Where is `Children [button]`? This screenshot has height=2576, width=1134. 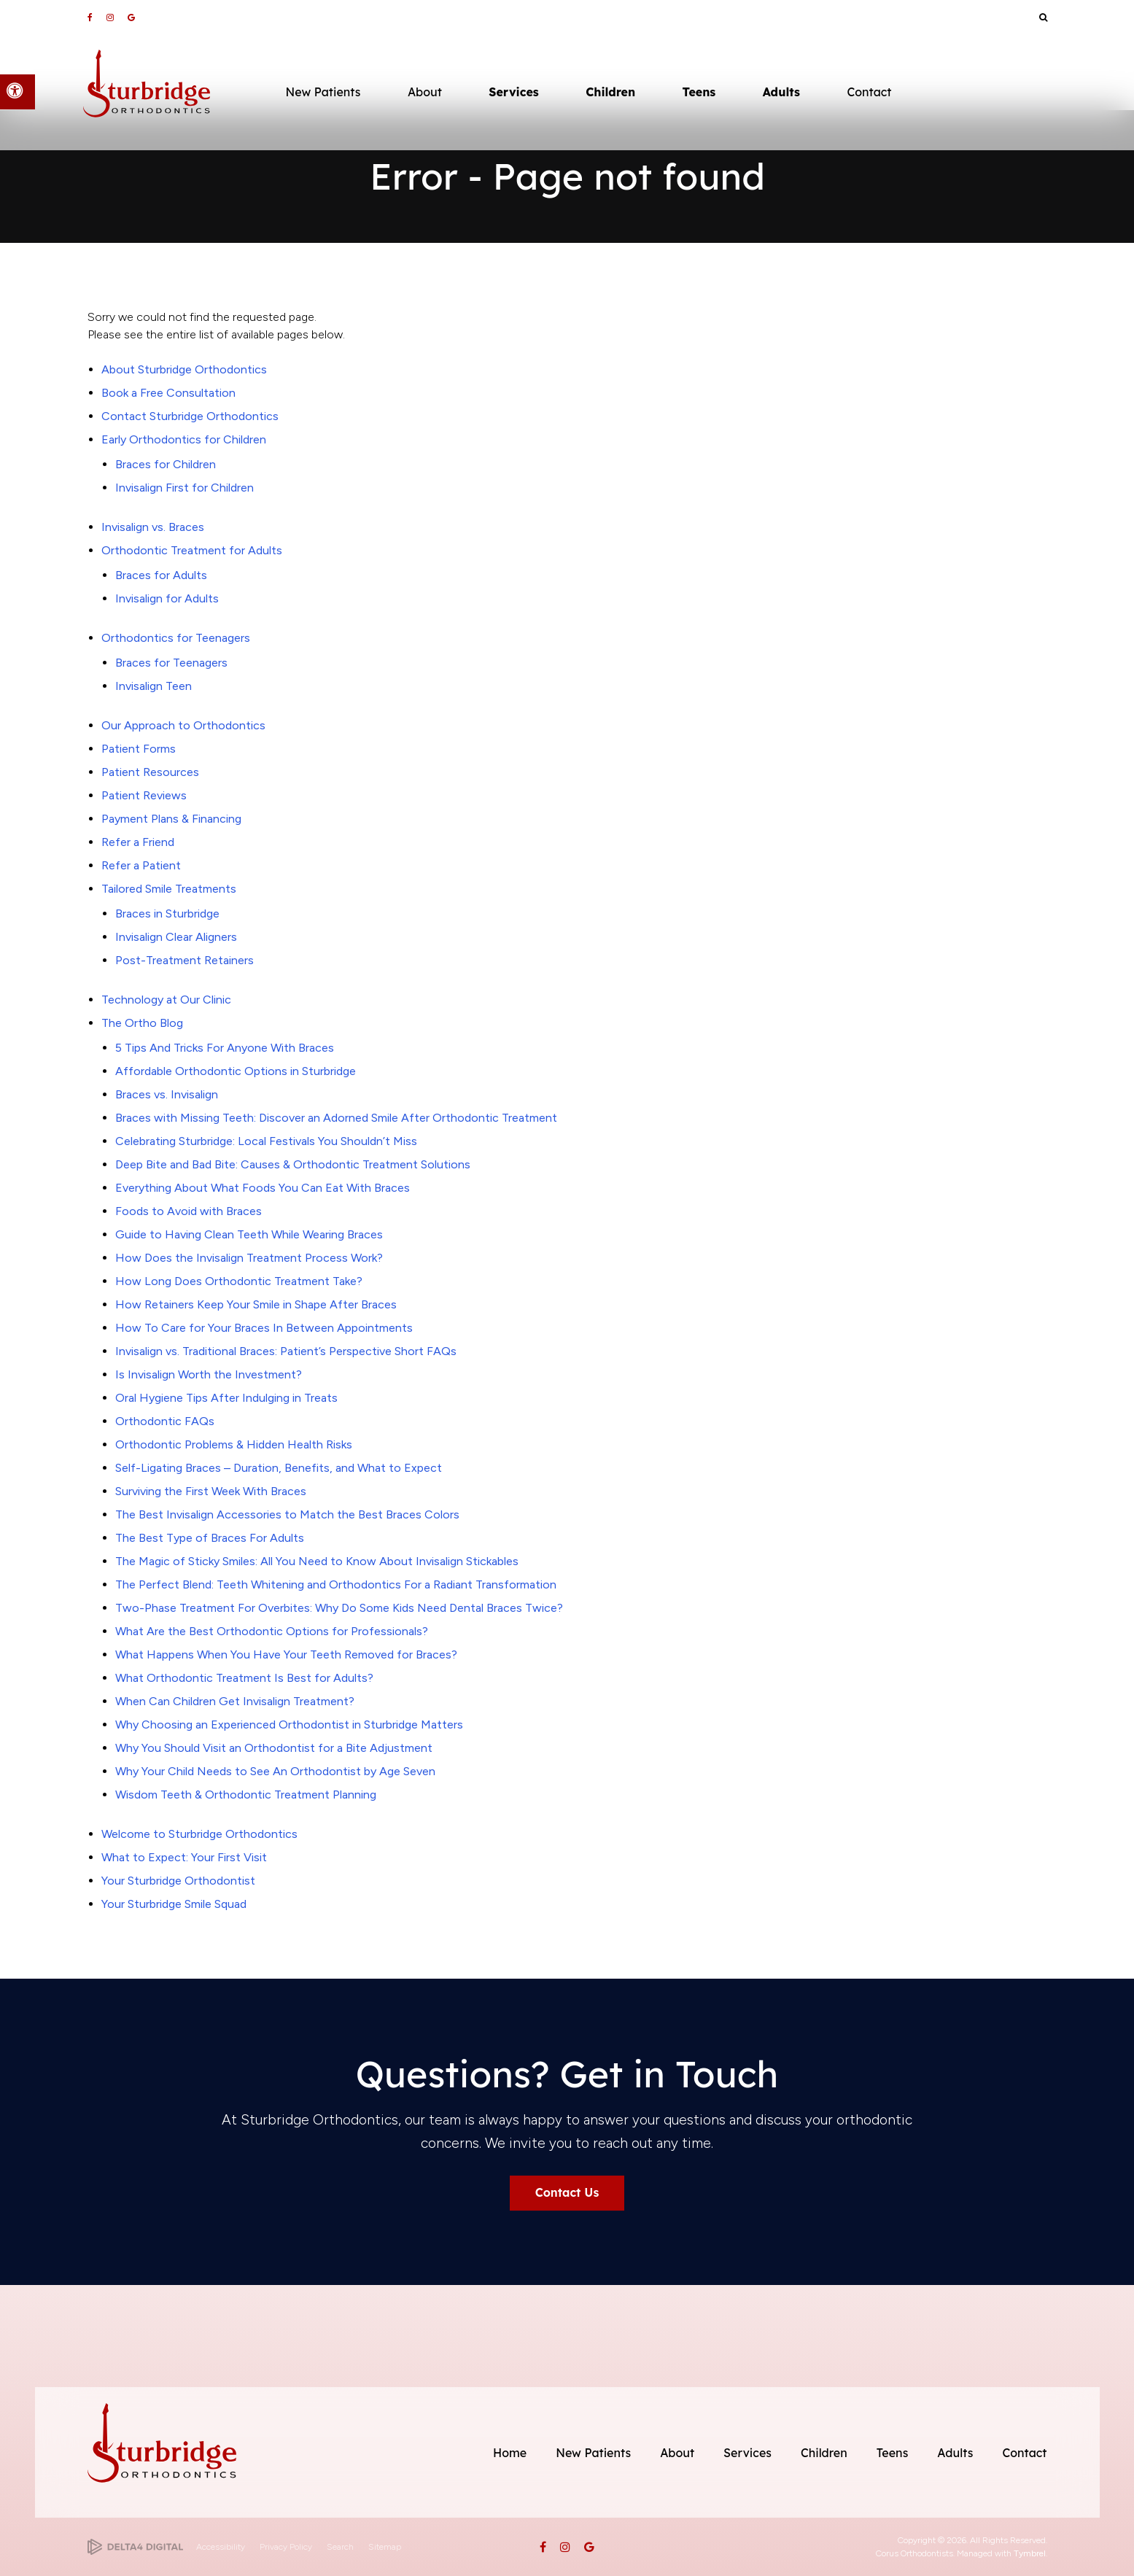
Children [button] is located at coordinates (610, 92).